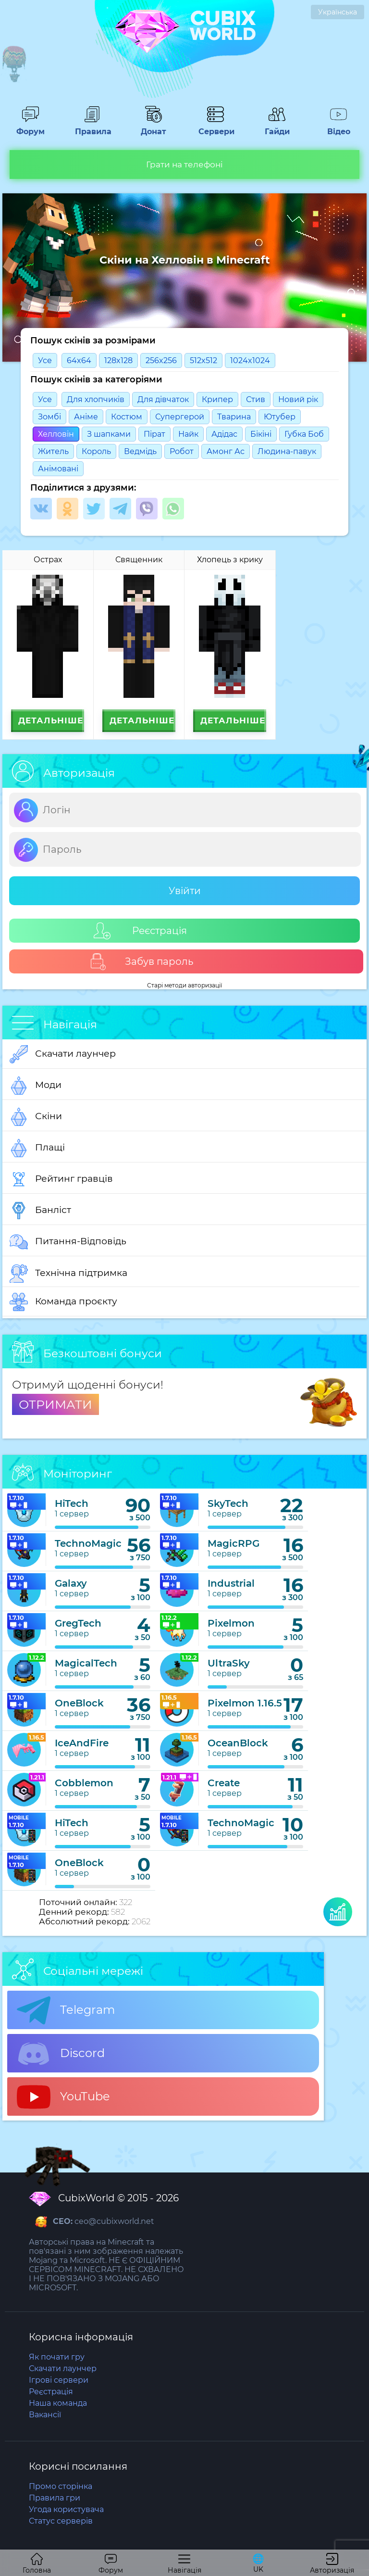 This screenshot has height=2576, width=369. I want to click on Ведмідь, so click(140, 451).